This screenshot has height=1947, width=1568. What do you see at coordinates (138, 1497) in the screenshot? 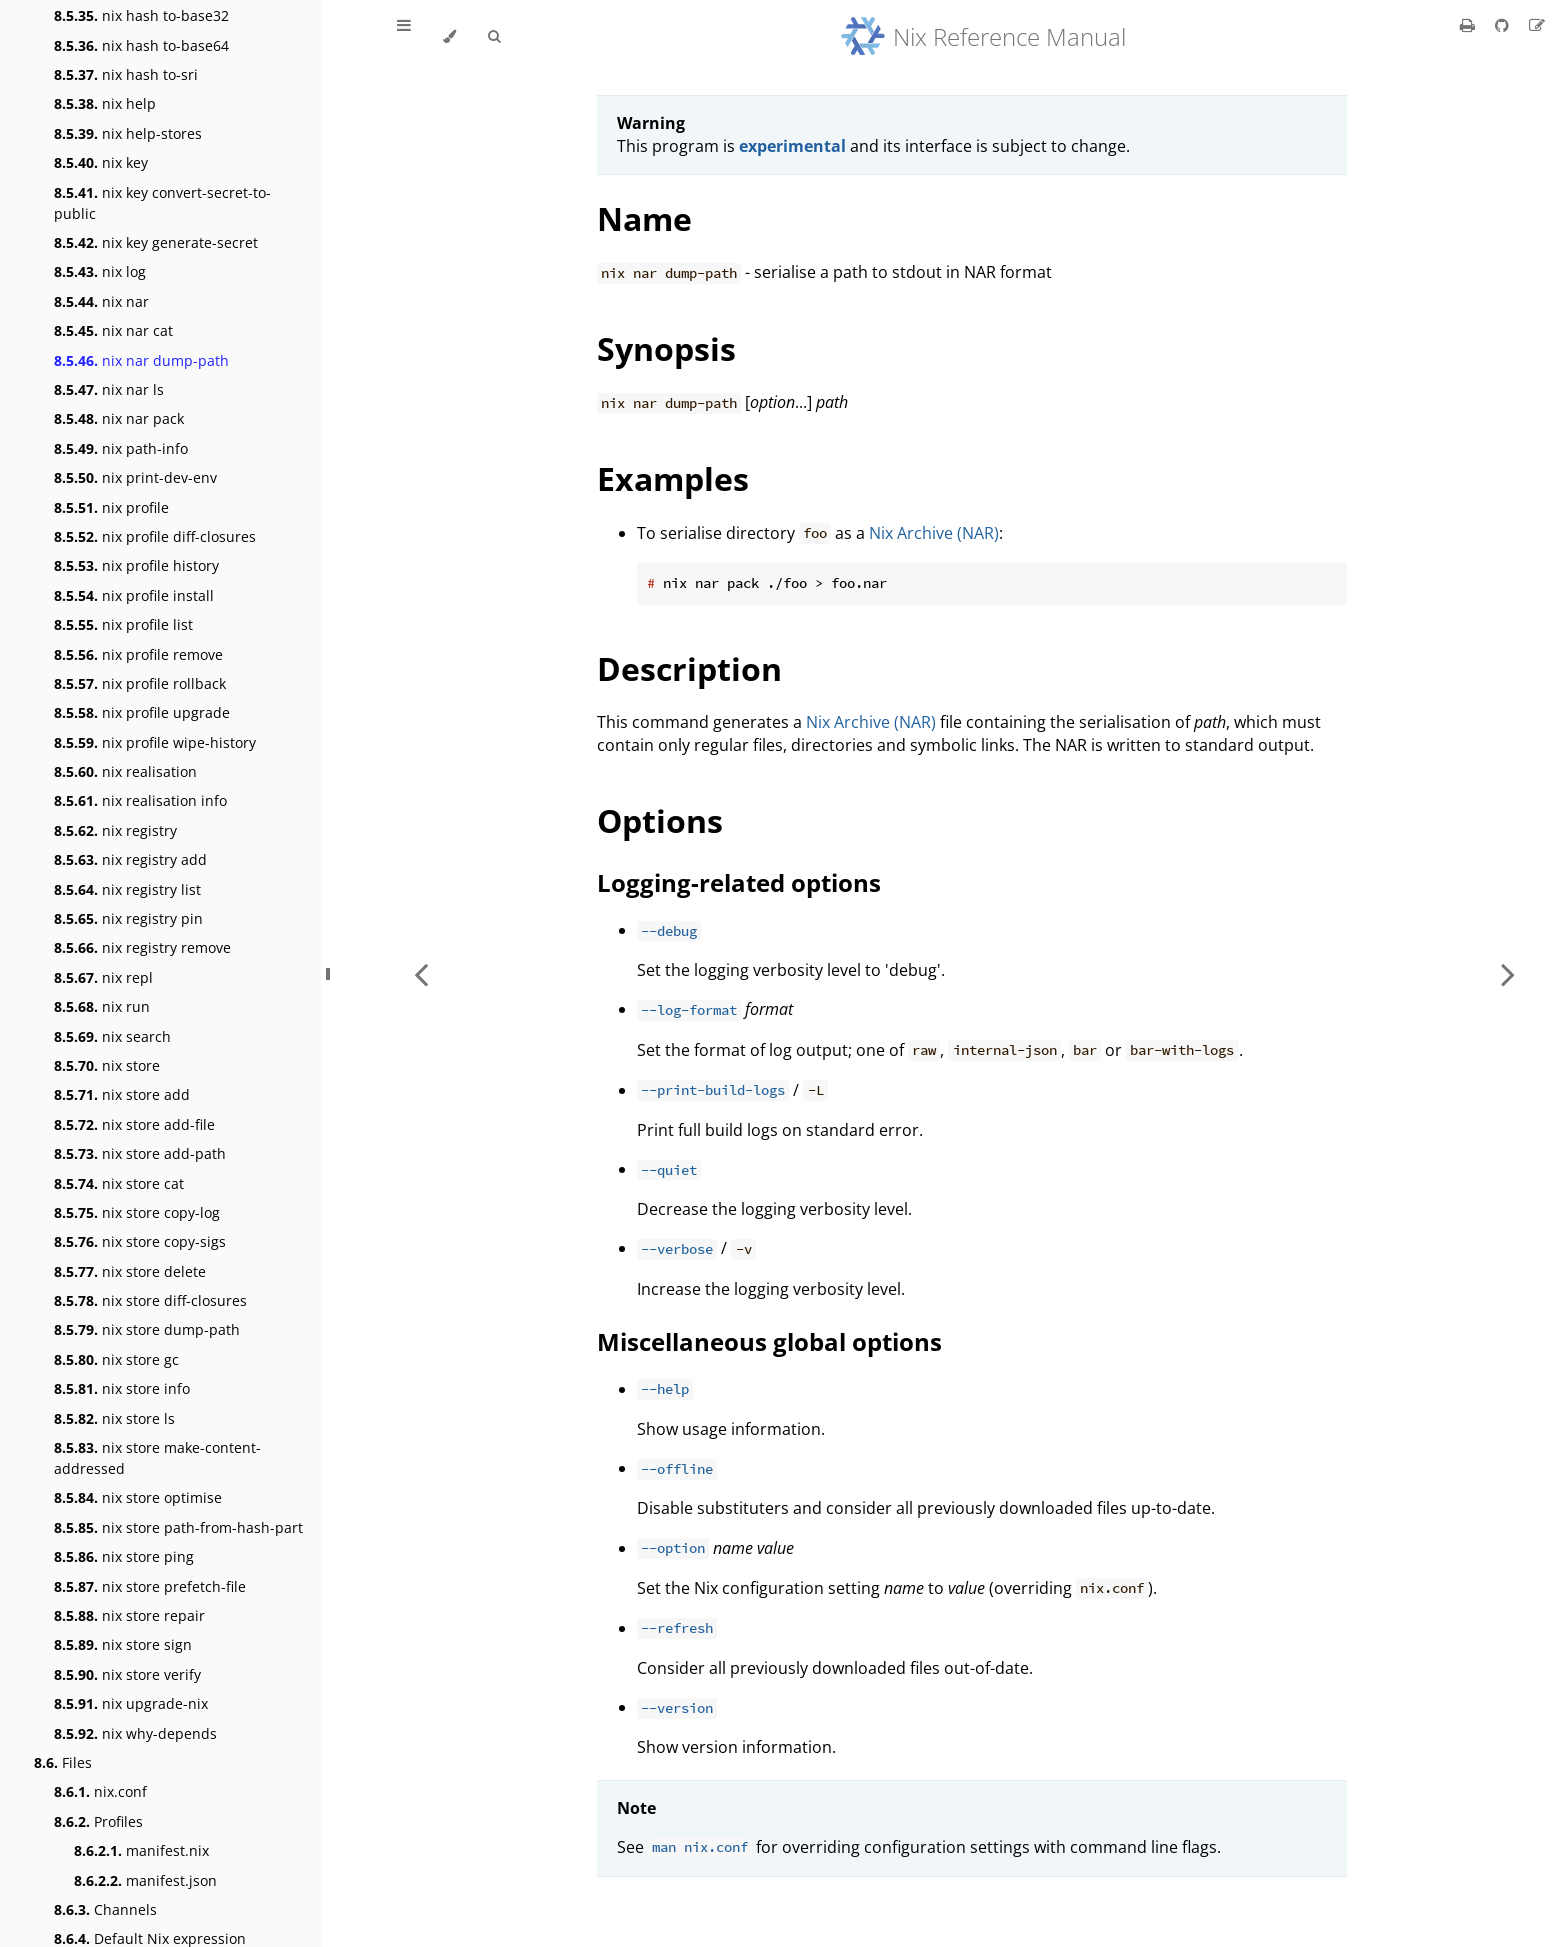
I see `nix store optimise` at bounding box center [138, 1497].